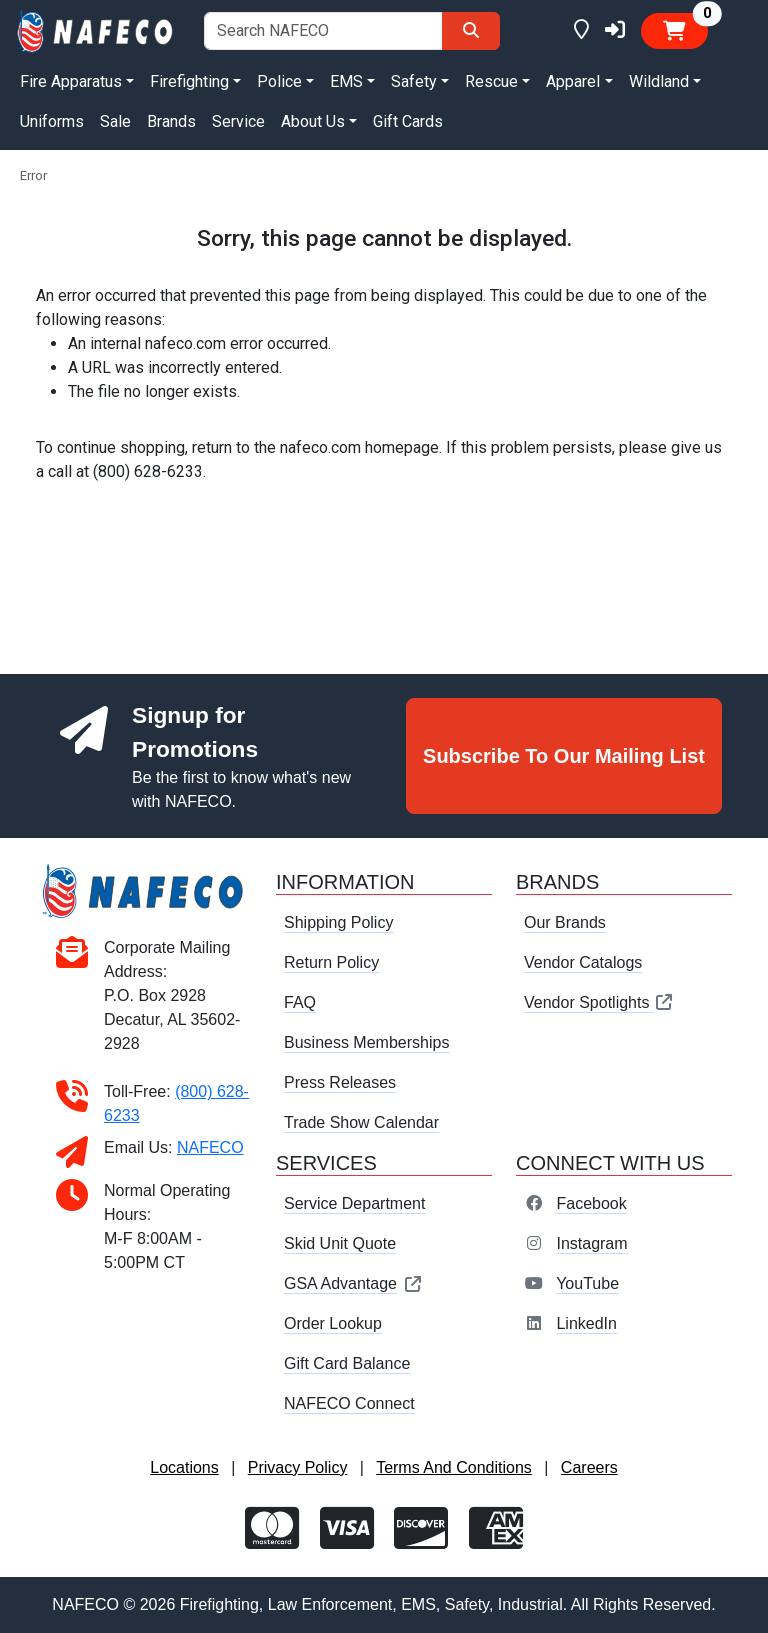 The width and height of the screenshot is (768, 1633). What do you see at coordinates (52, 121) in the screenshot?
I see `Uniforms` at bounding box center [52, 121].